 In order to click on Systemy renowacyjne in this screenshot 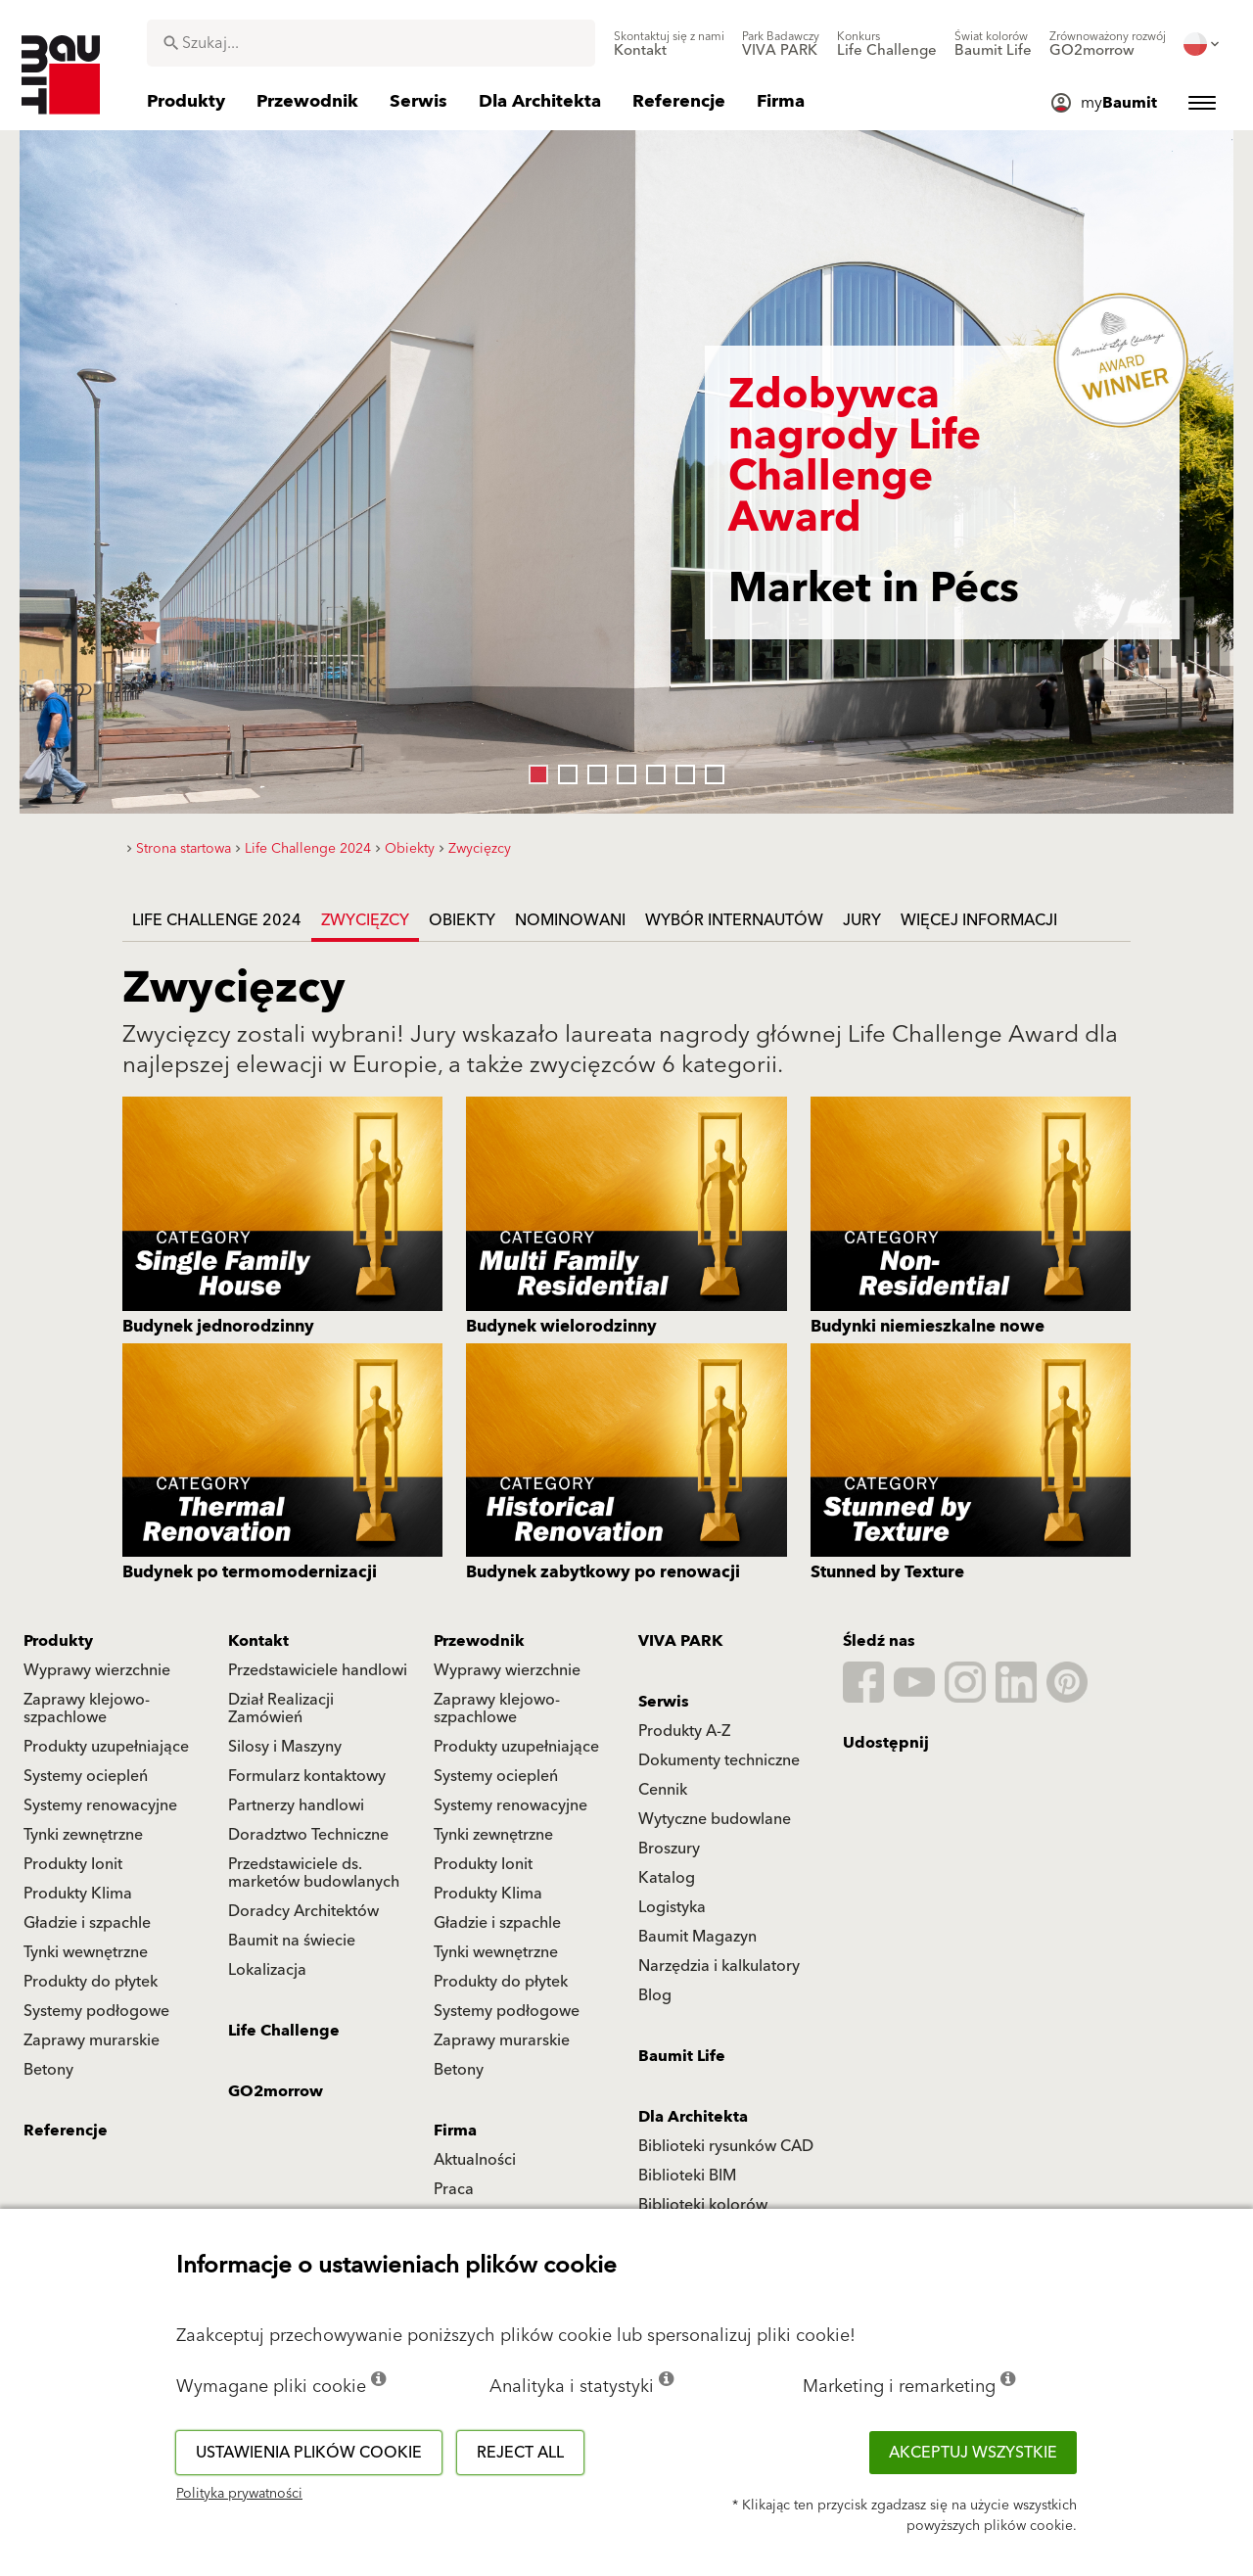, I will do `click(100, 1805)`.